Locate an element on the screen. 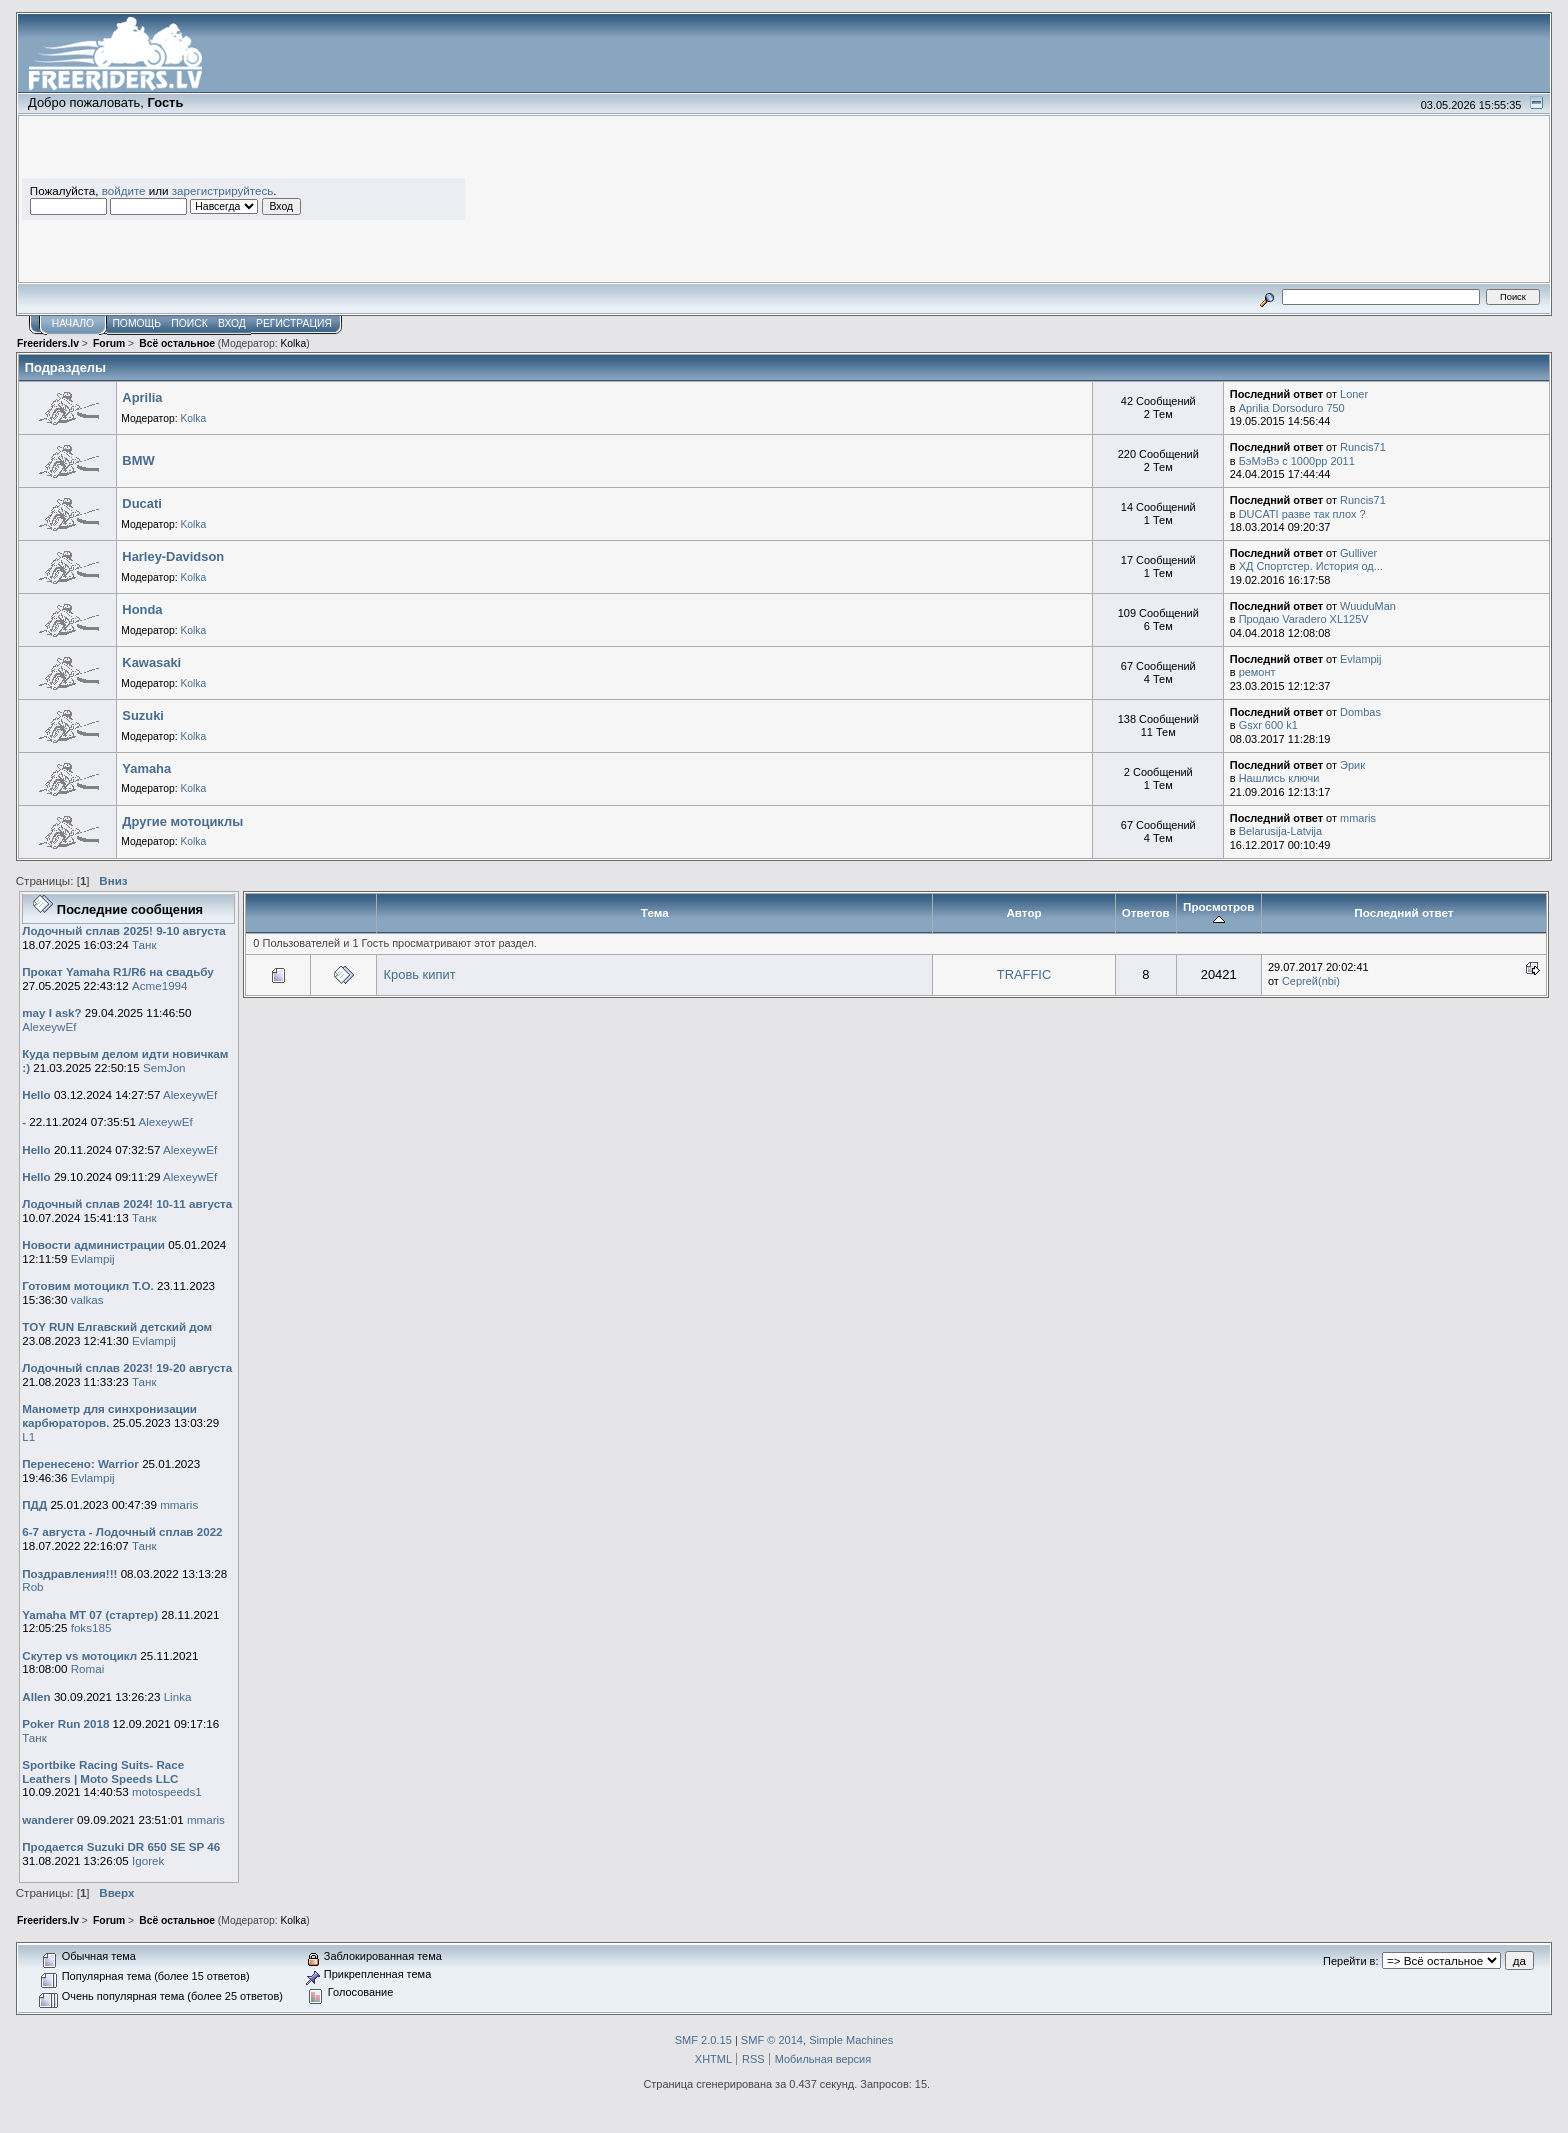 The width and height of the screenshot is (1568, 2133). БэМэВэ с 1000рр 2011 is located at coordinates (1297, 461).